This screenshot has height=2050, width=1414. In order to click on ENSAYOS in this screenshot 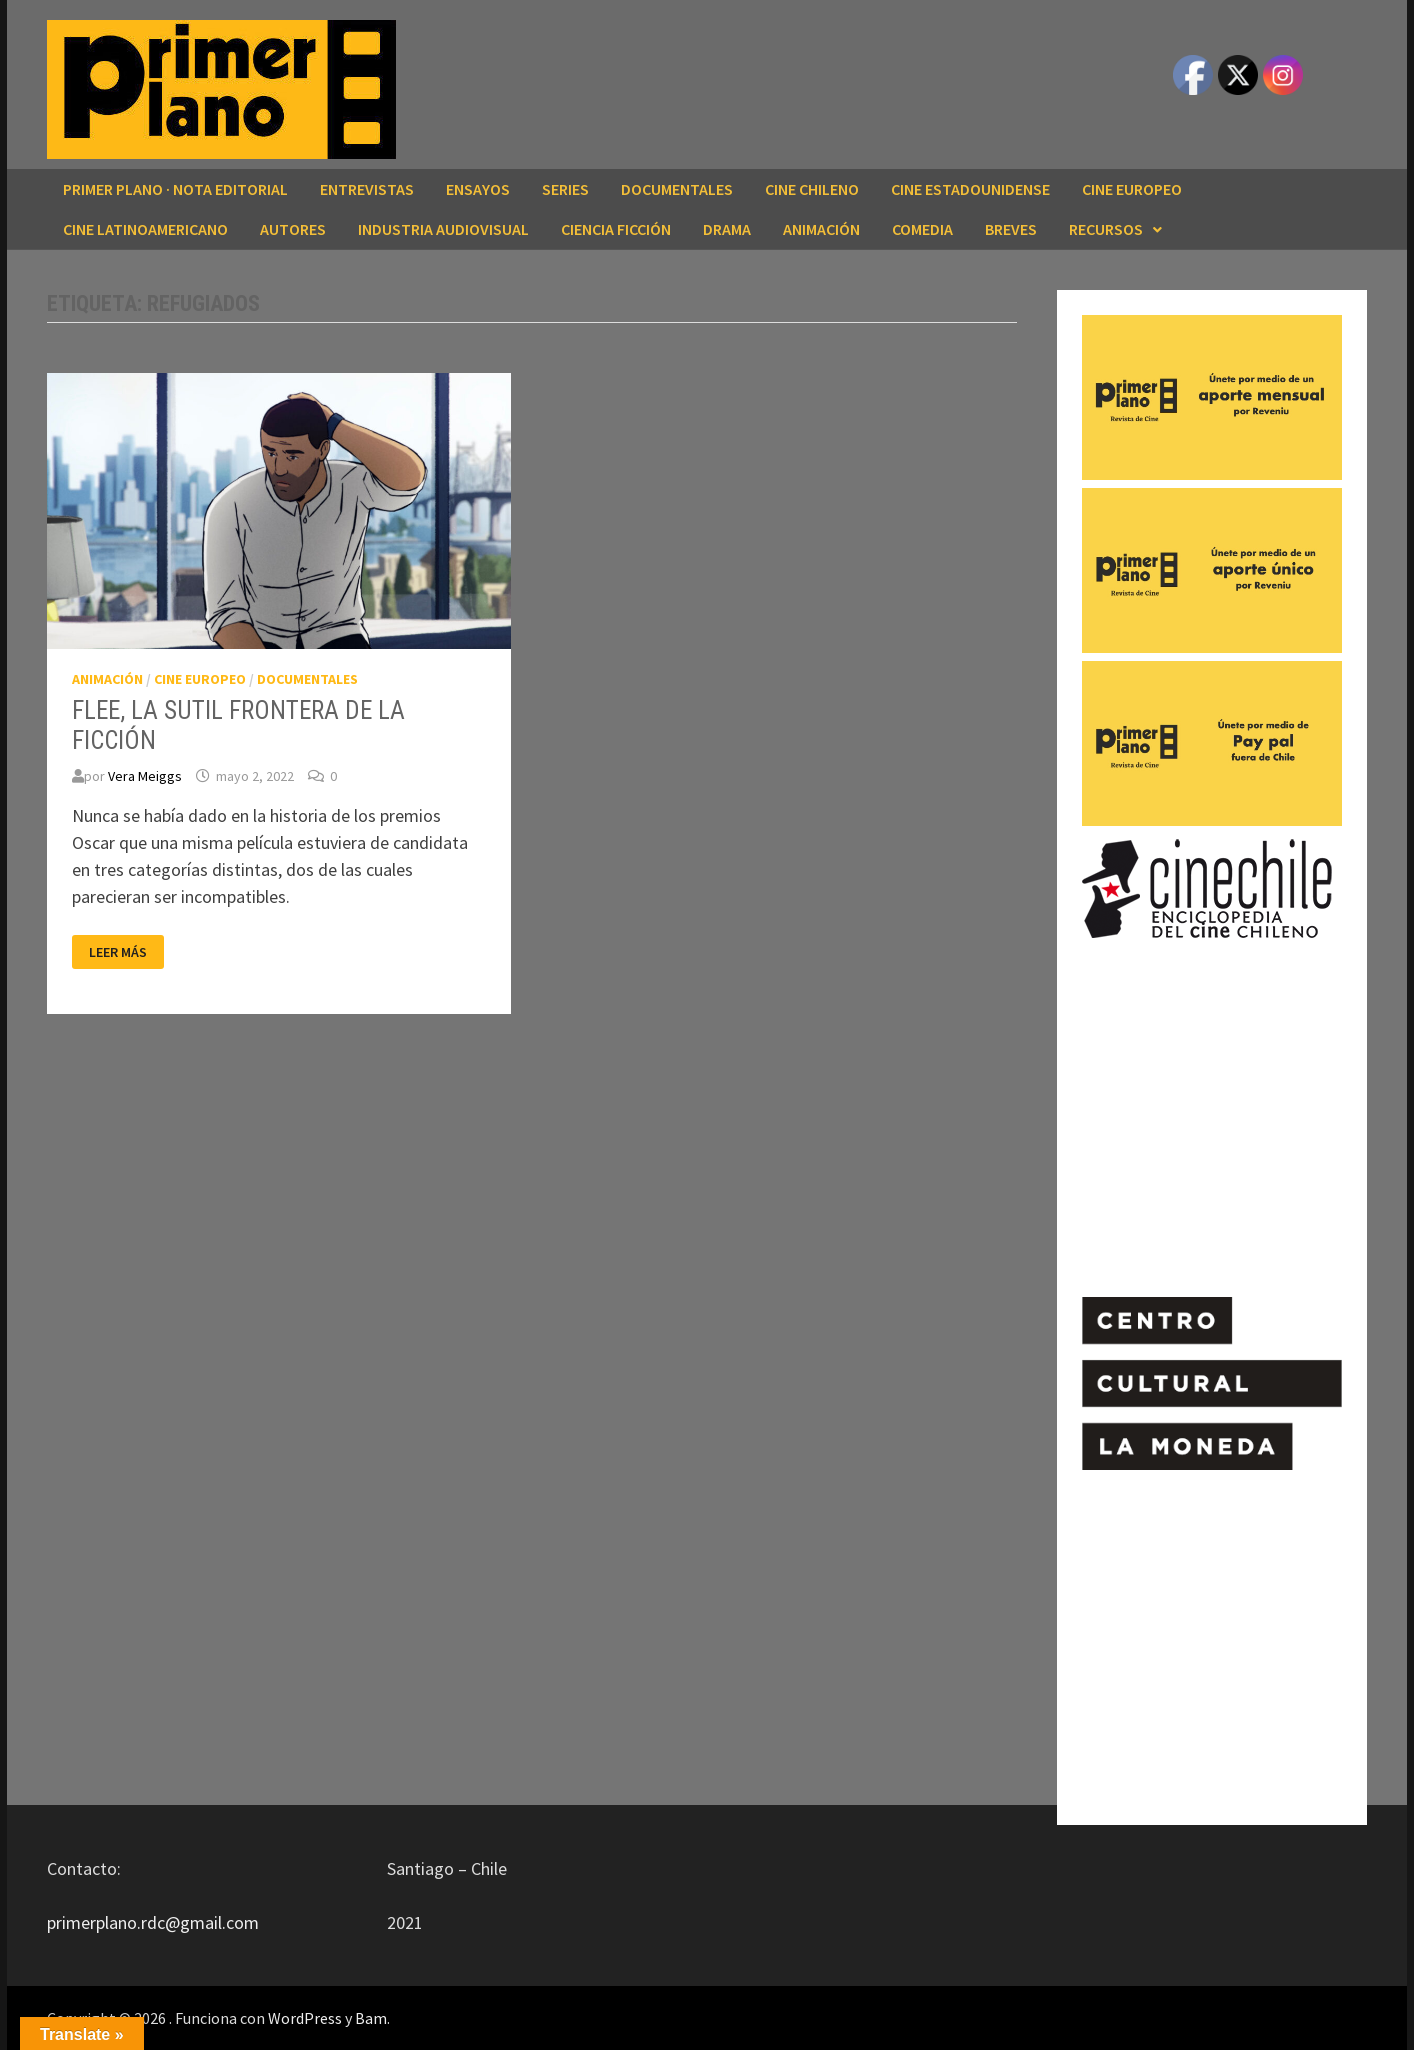, I will do `click(478, 189)`.